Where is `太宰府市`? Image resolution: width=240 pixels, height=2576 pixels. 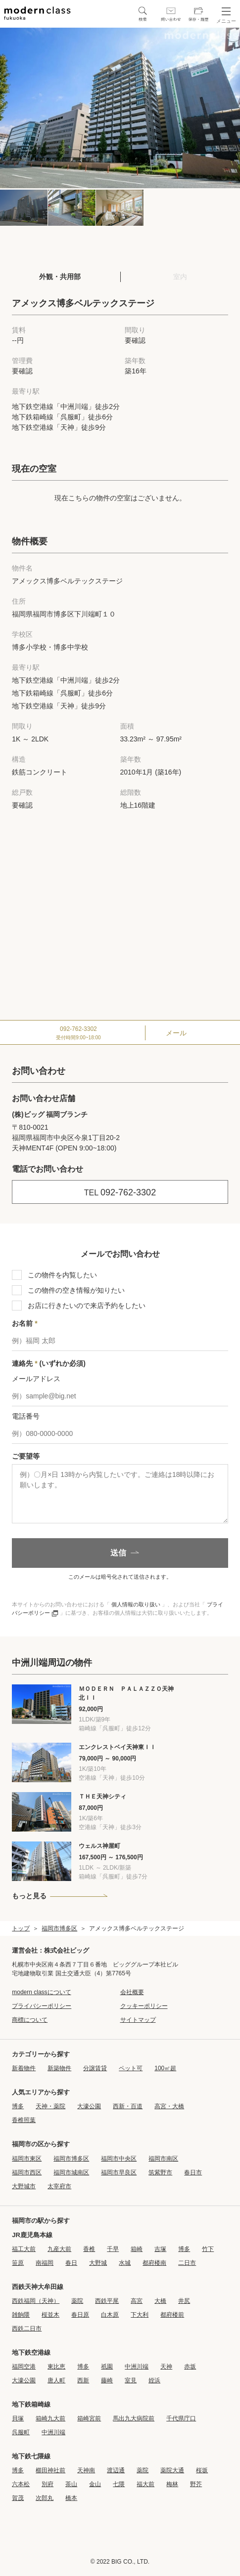
太宰府市 is located at coordinates (59, 2186).